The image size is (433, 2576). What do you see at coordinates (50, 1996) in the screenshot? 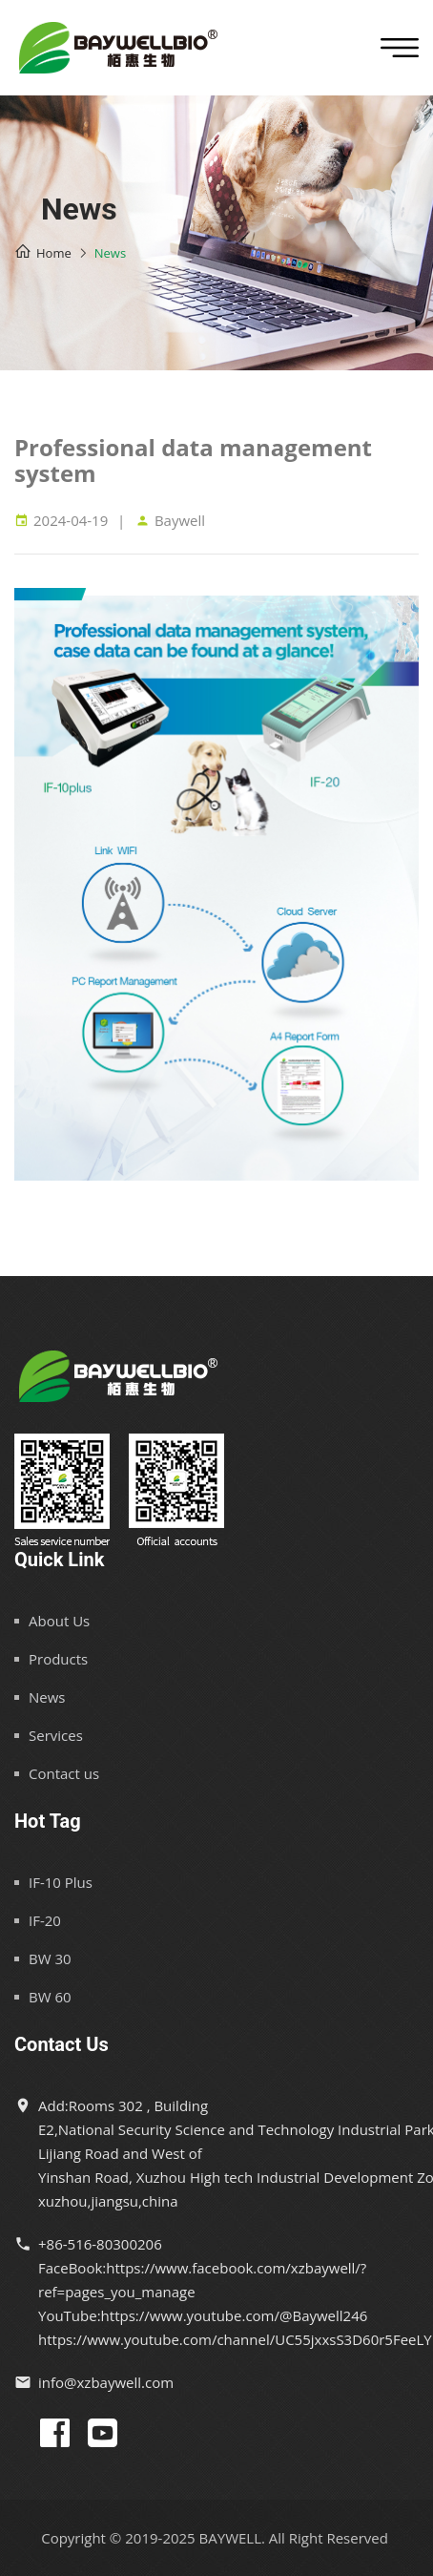
I see `BW 60` at bounding box center [50, 1996].